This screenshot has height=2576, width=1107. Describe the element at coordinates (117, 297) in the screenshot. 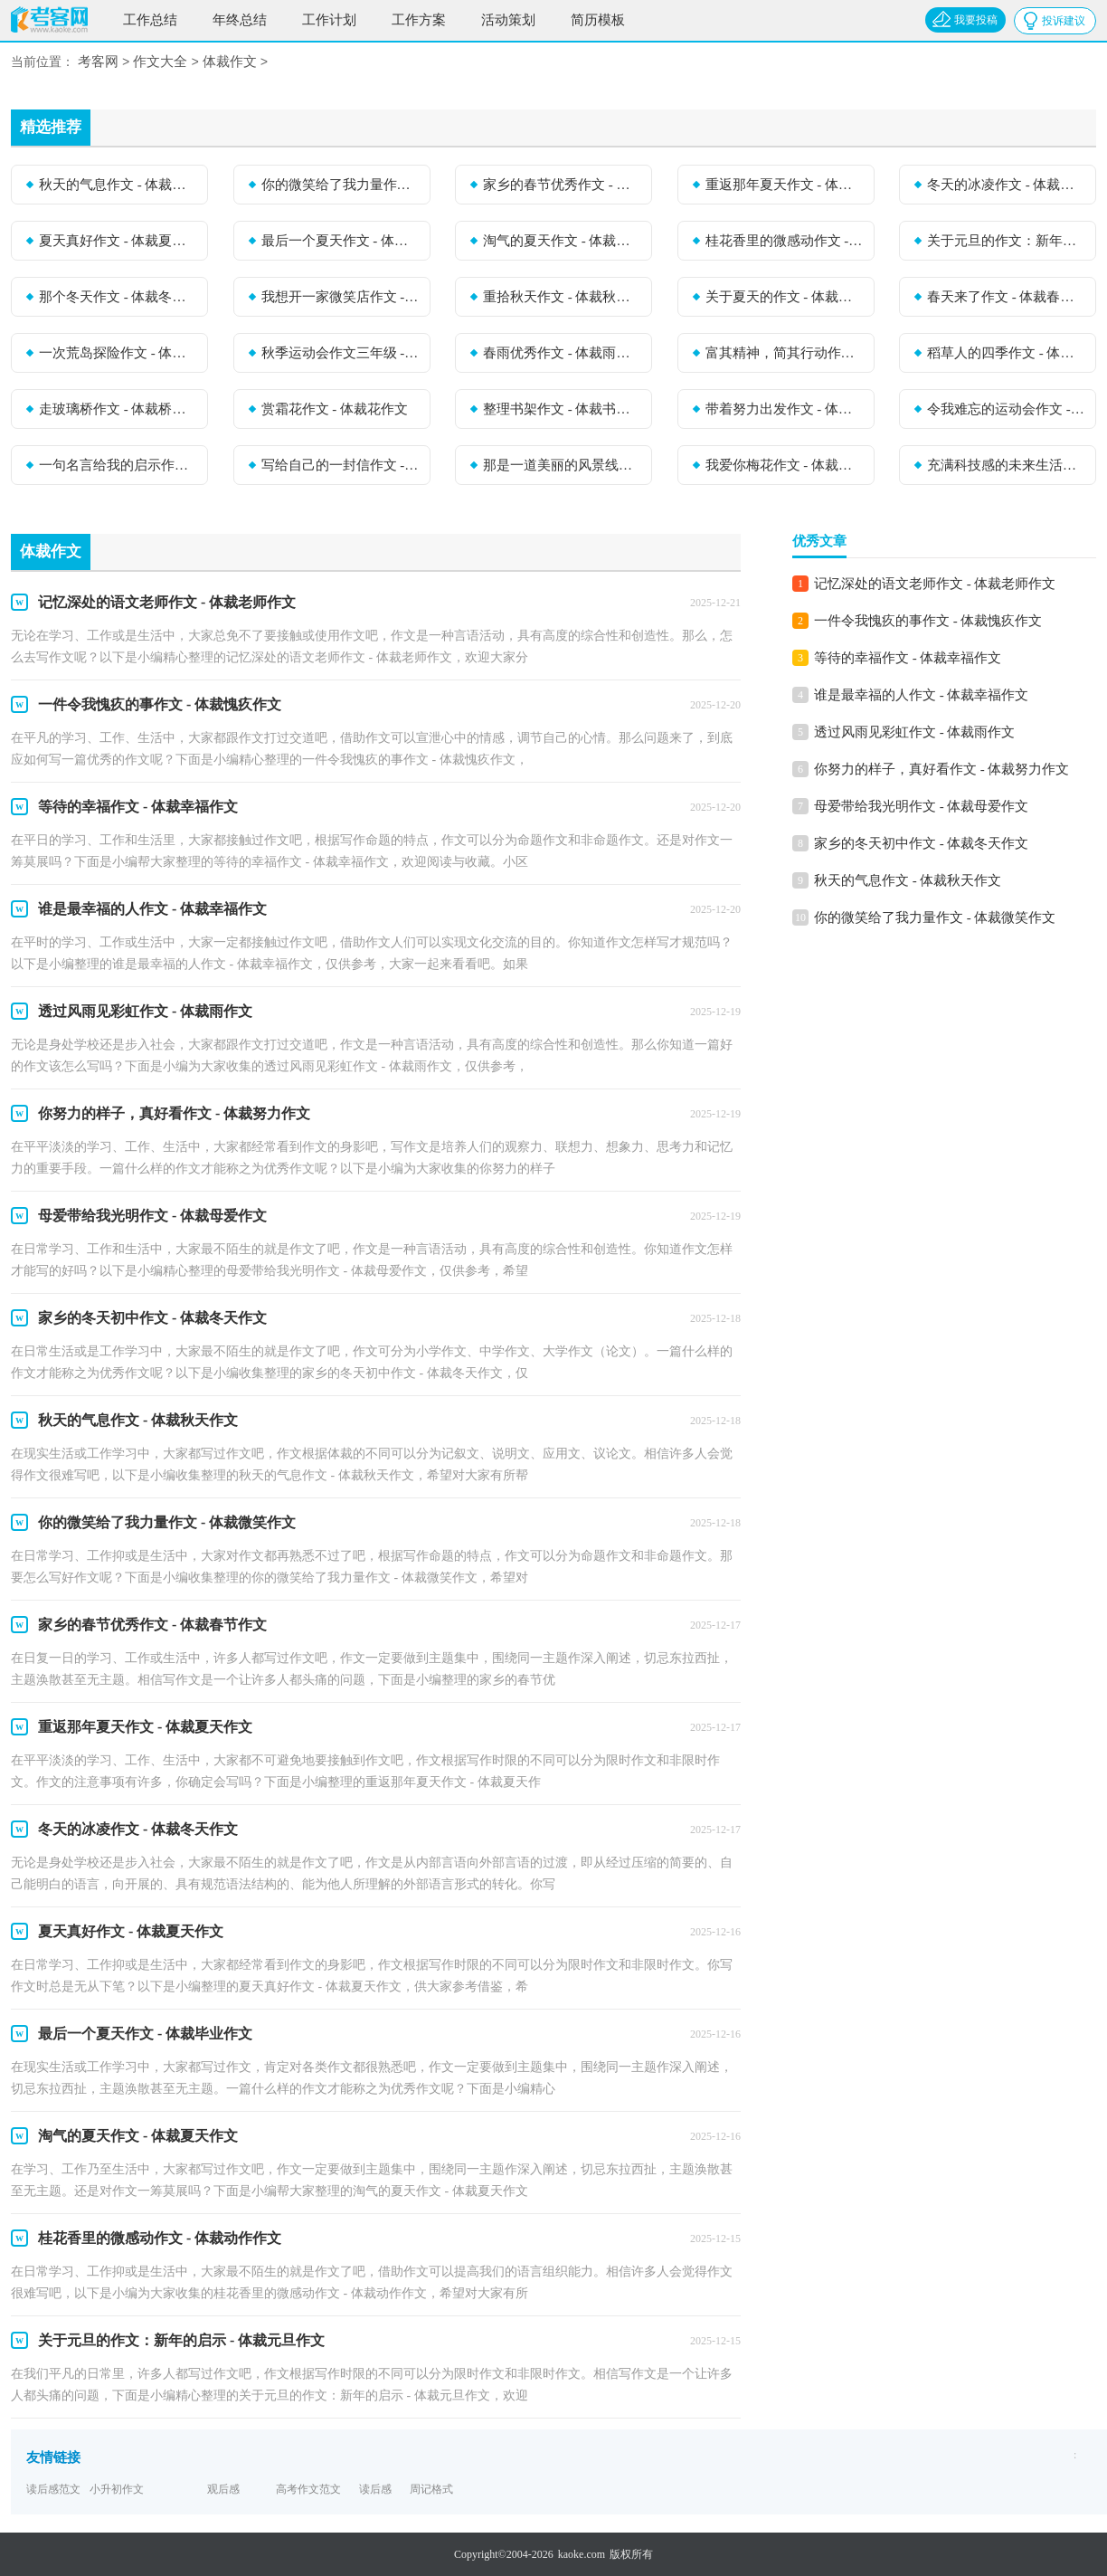

I see `那个冬天作文 - 体裁冬天作文` at that location.